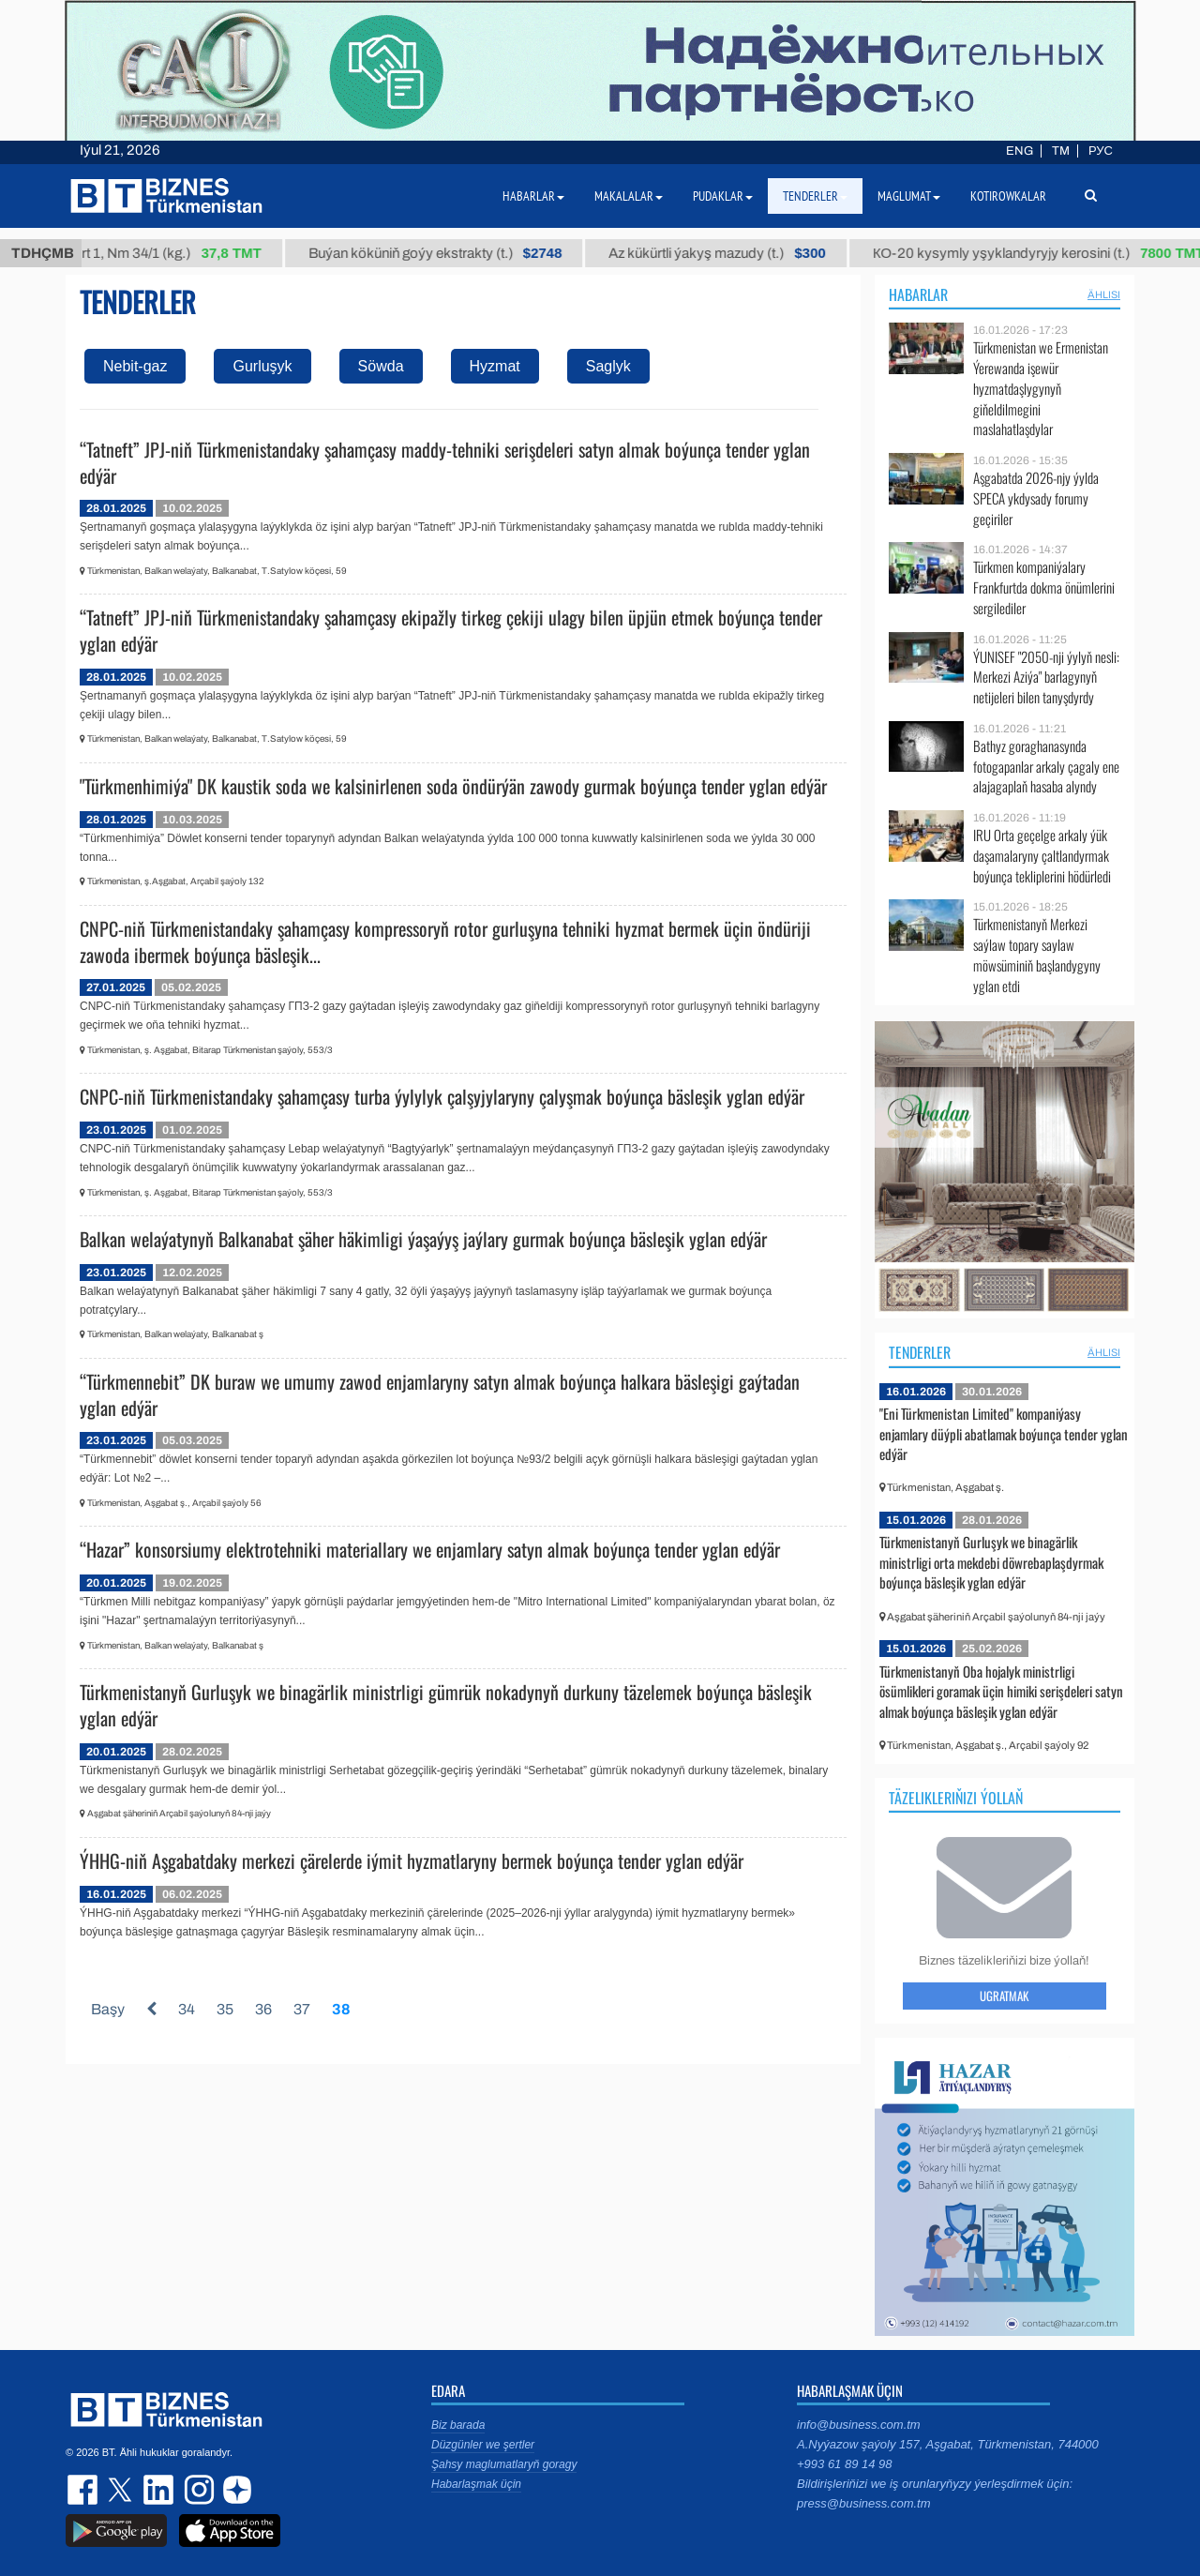 This screenshot has height=2576, width=1200. What do you see at coordinates (301, 2009) in the screenshot?
I see `37` at bounding box center [301, 2009].